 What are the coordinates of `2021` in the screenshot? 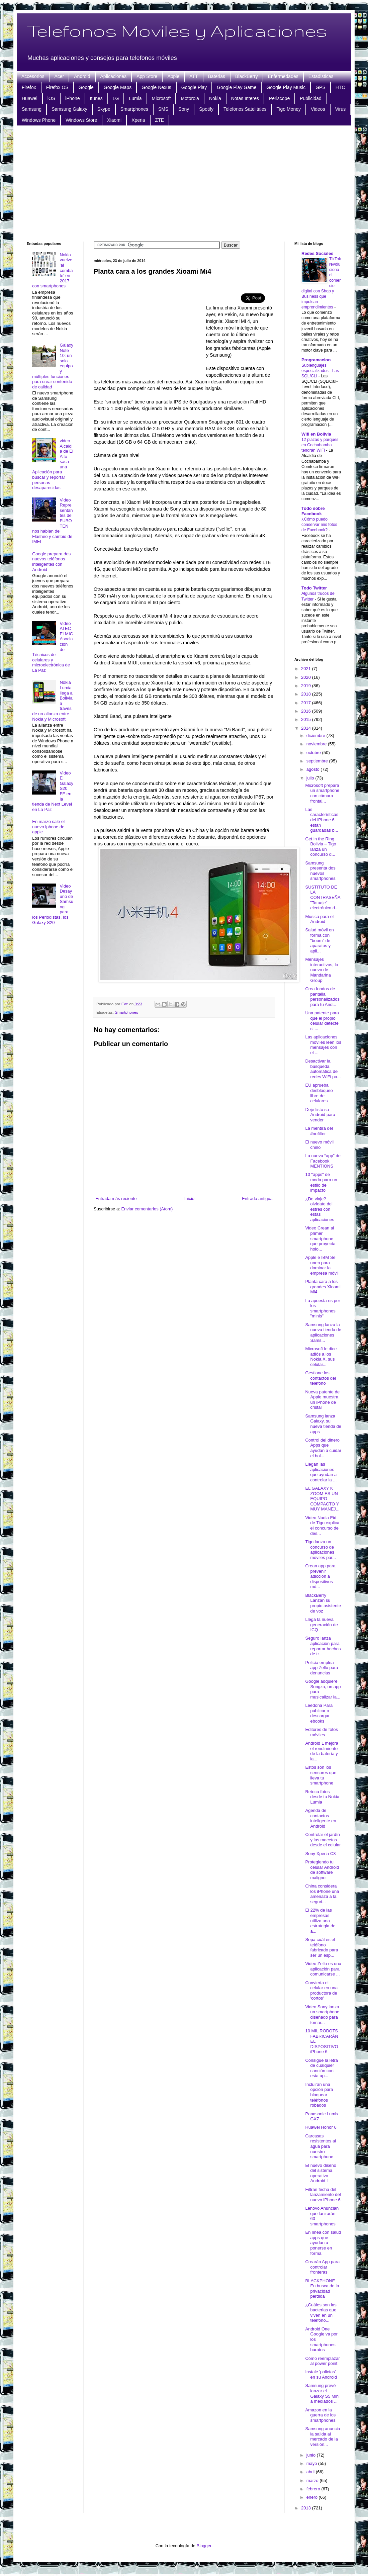 It's located at (306, 668).